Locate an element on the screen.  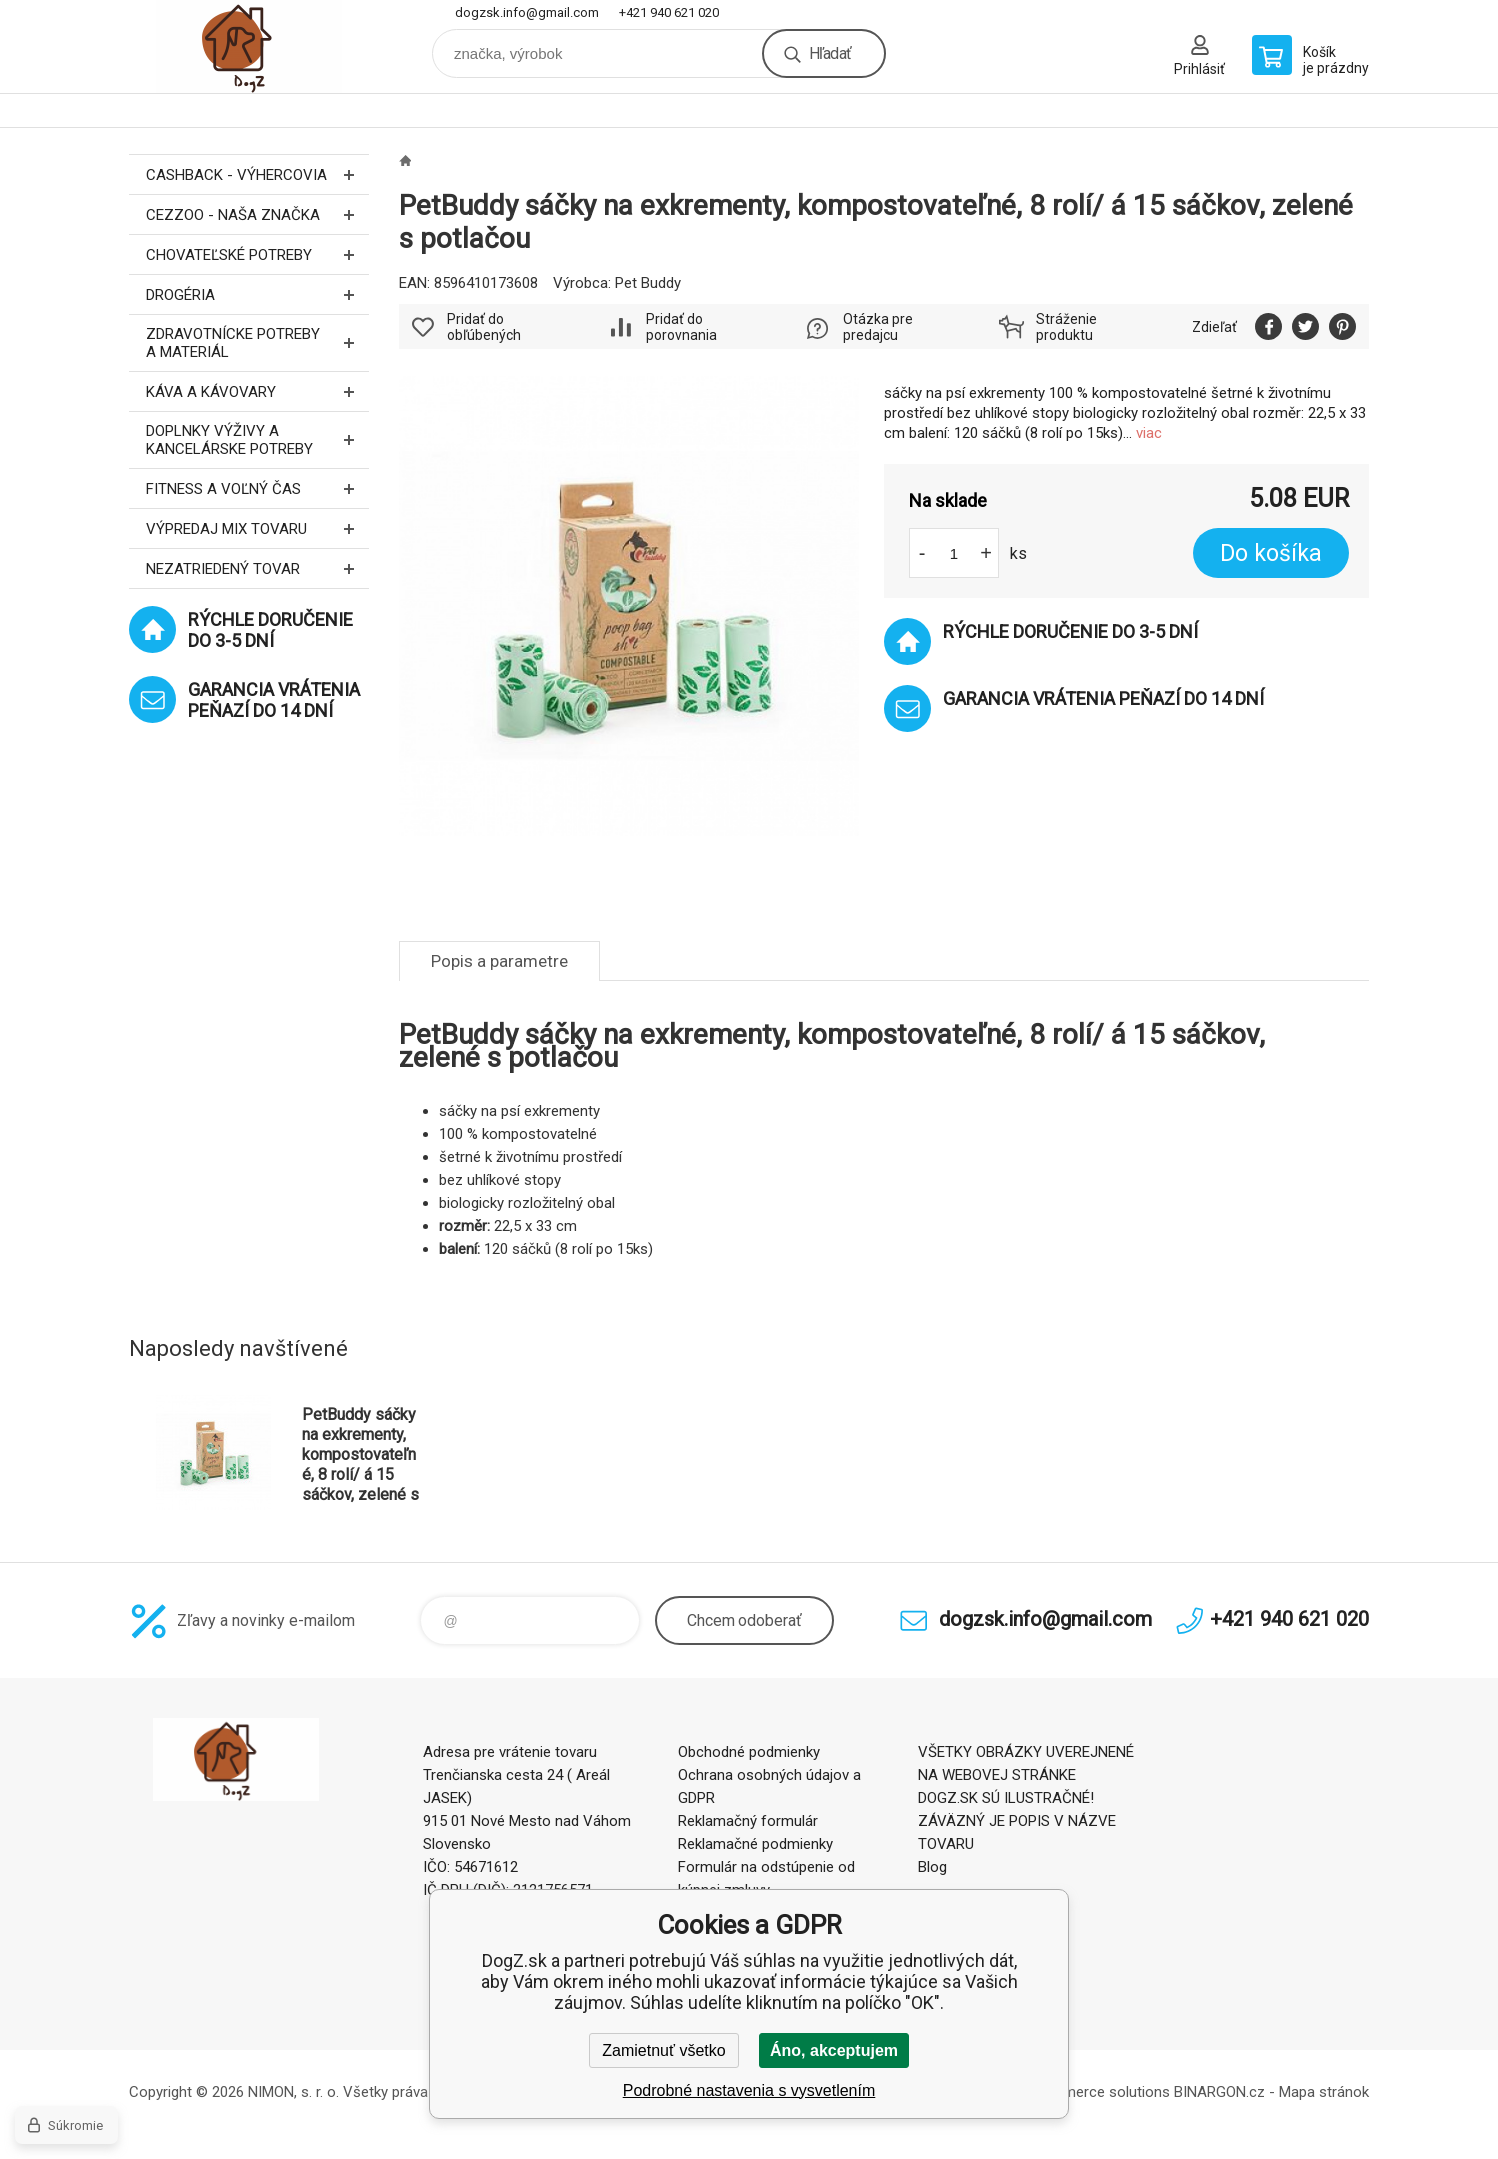
Do košíka is located at coordinates (1271, 553).